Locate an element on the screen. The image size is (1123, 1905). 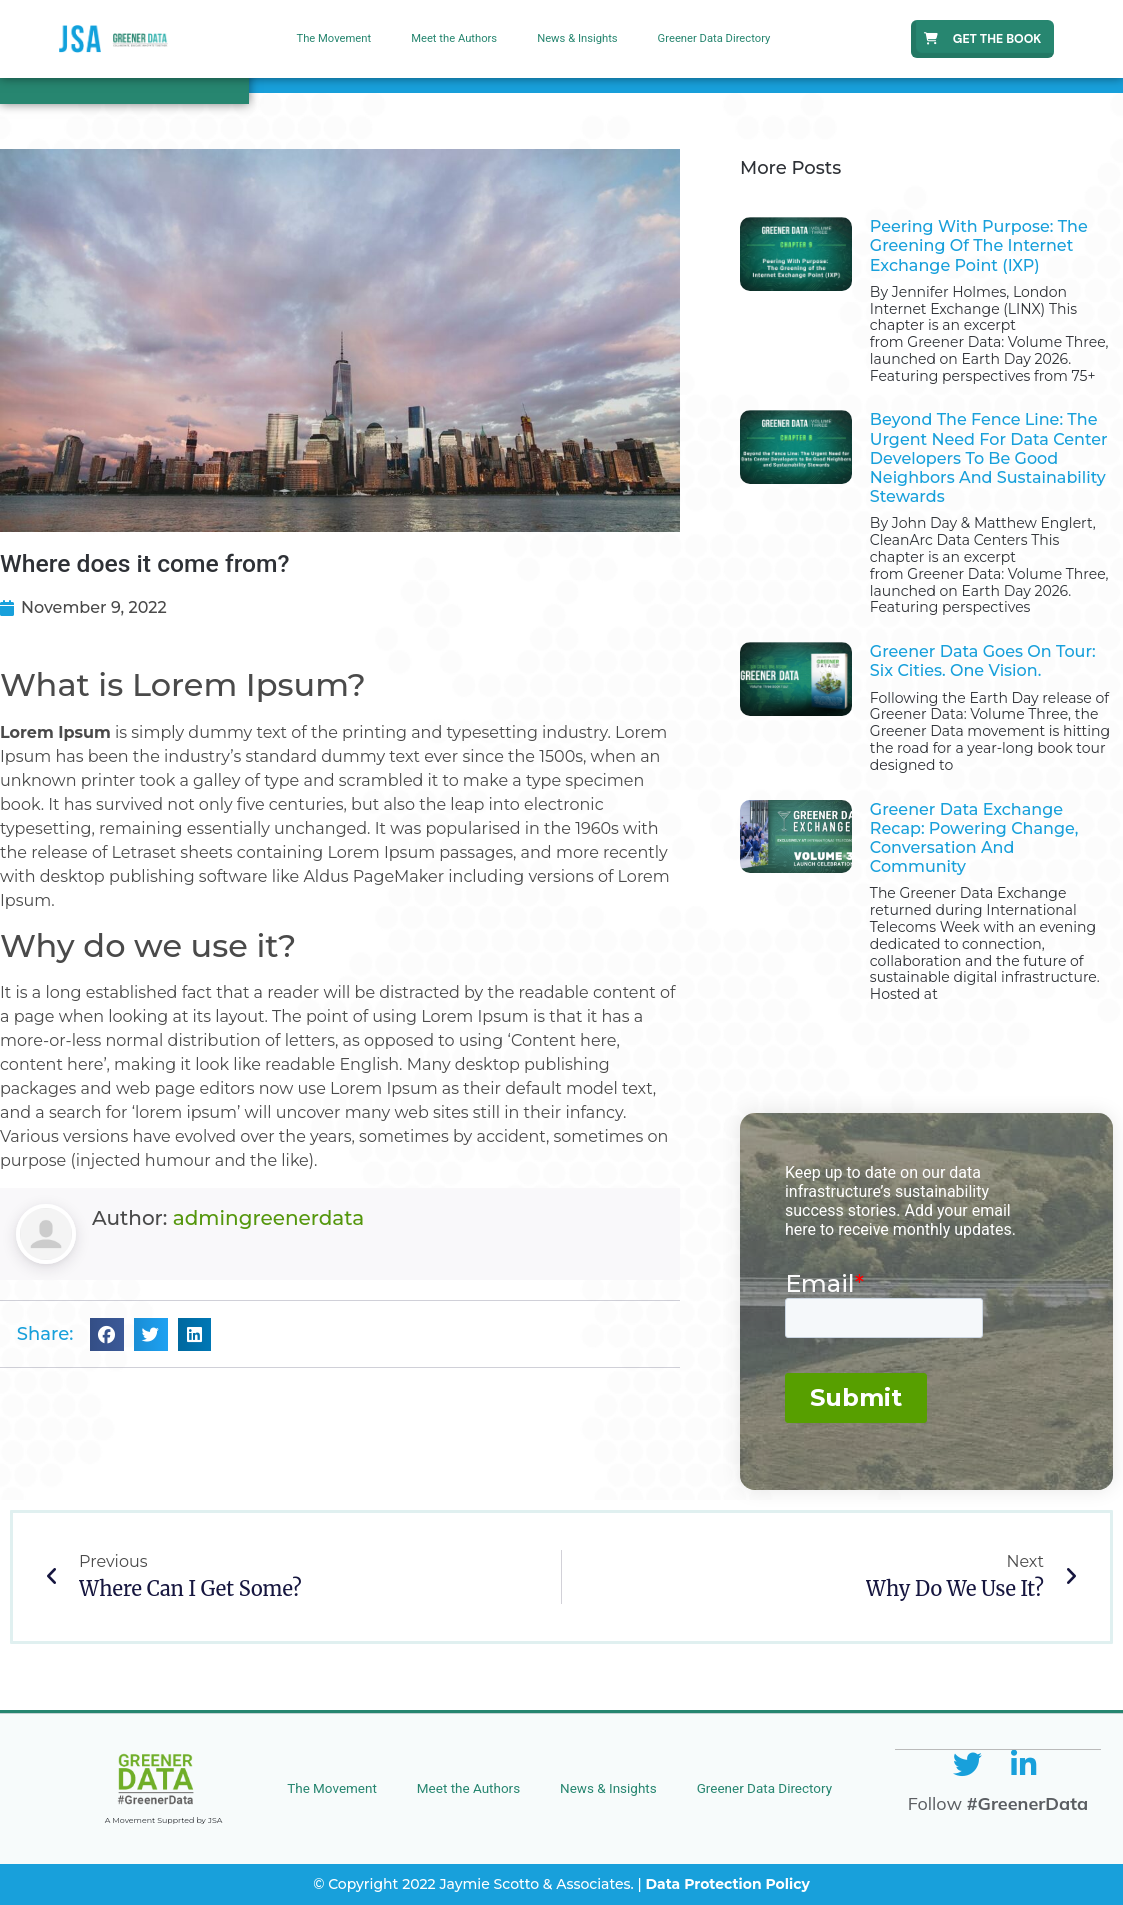
Beyond the Fence Line: The Urgent Need for Data Center Developers to Be Good Neighbors and Sustainability Stewards is located at coordinates (989, 458).